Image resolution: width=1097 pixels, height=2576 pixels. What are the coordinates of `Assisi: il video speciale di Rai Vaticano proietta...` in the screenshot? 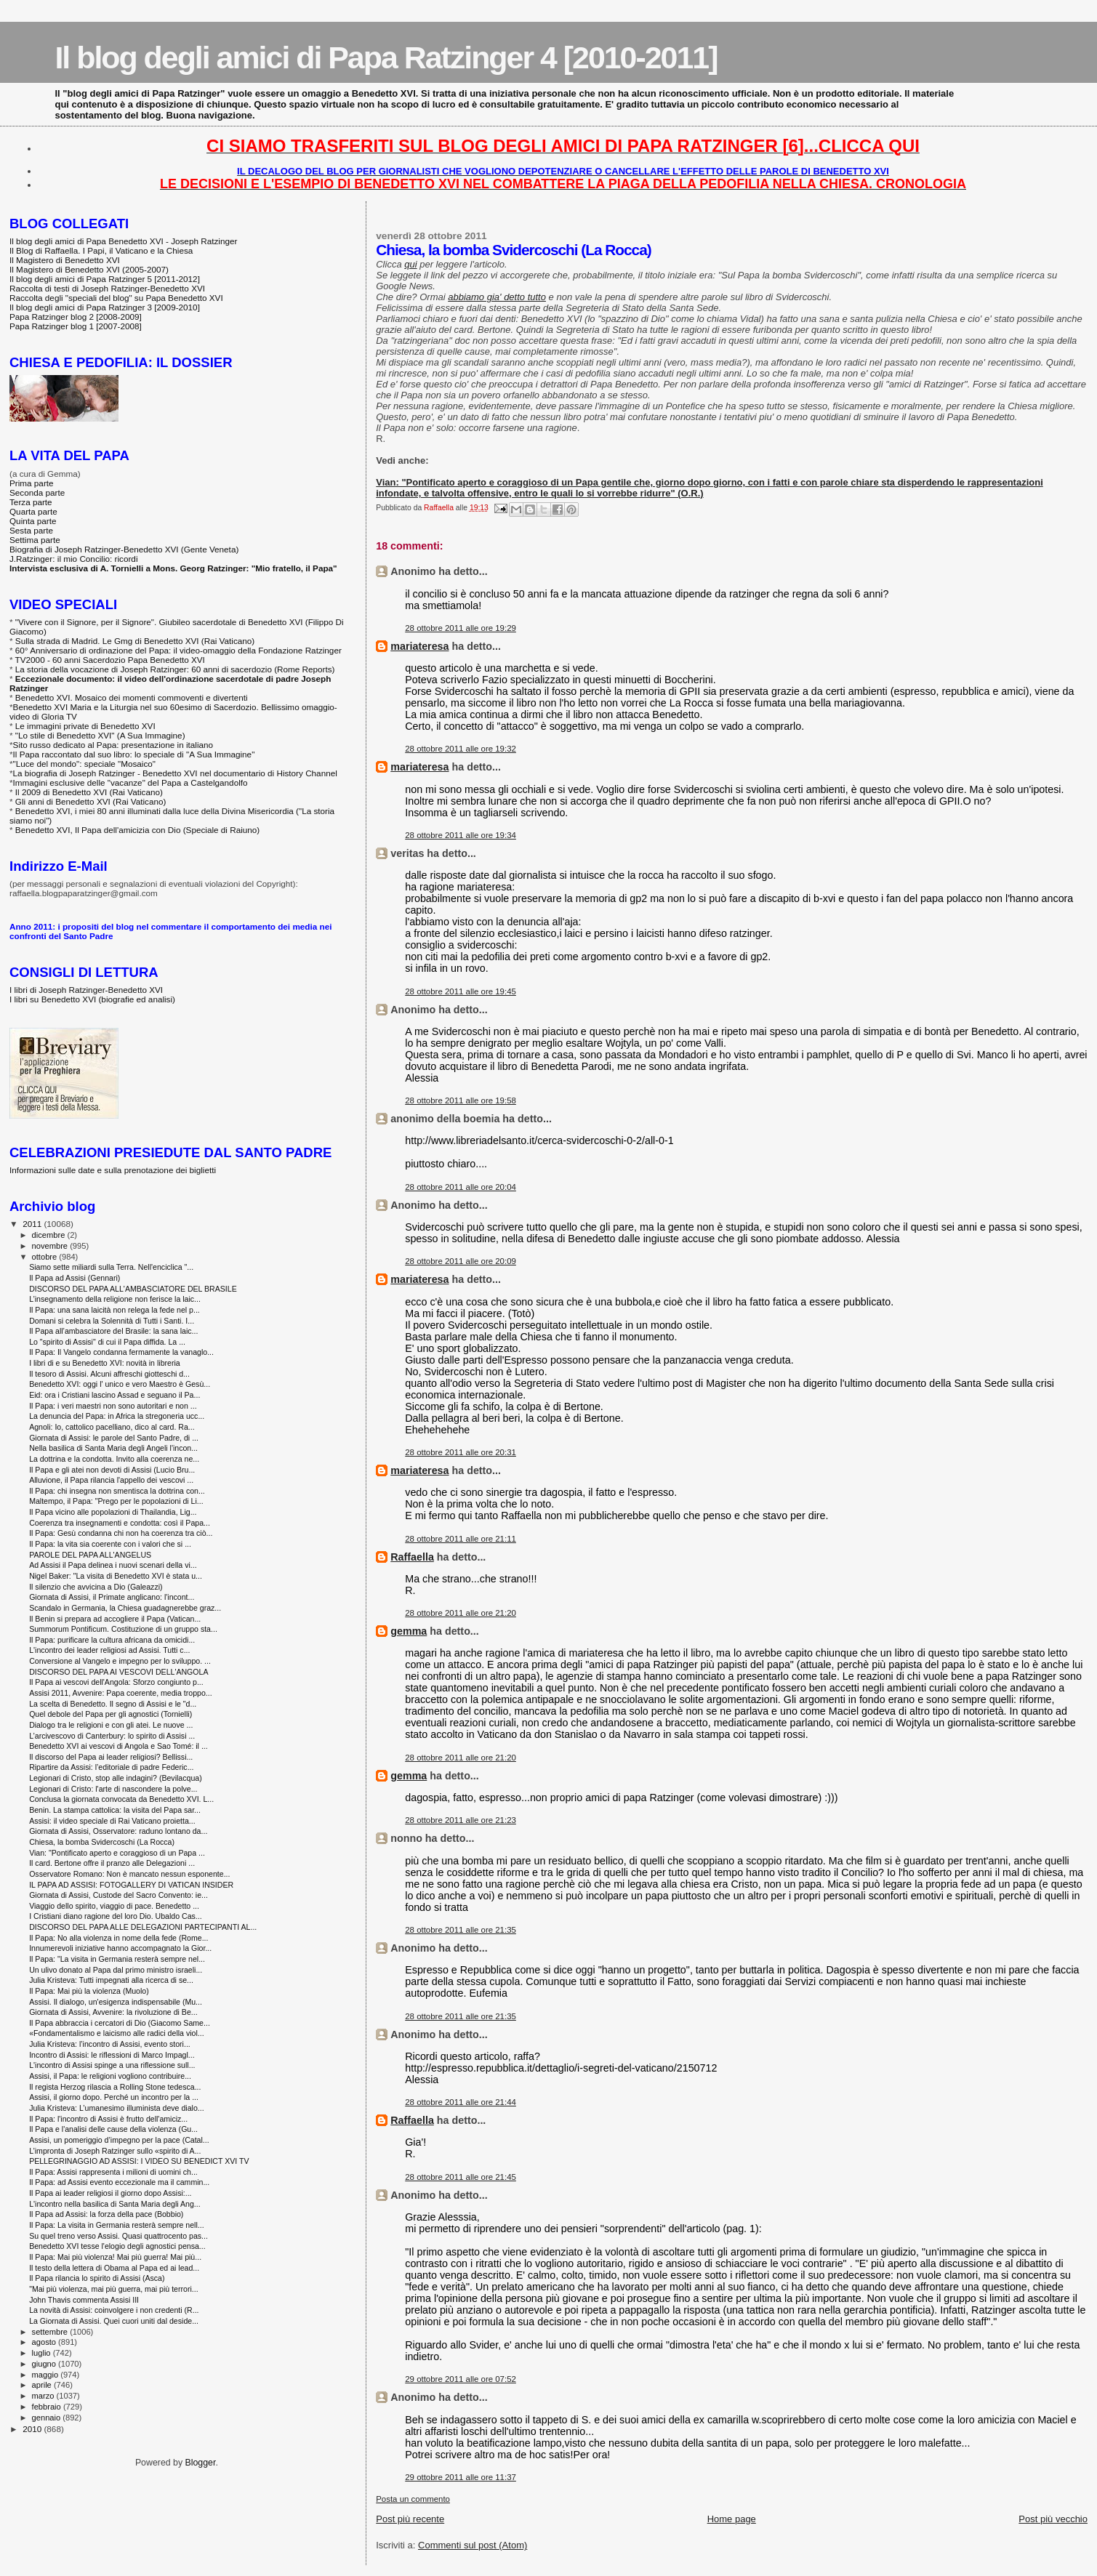 It's located at (112, 1820).